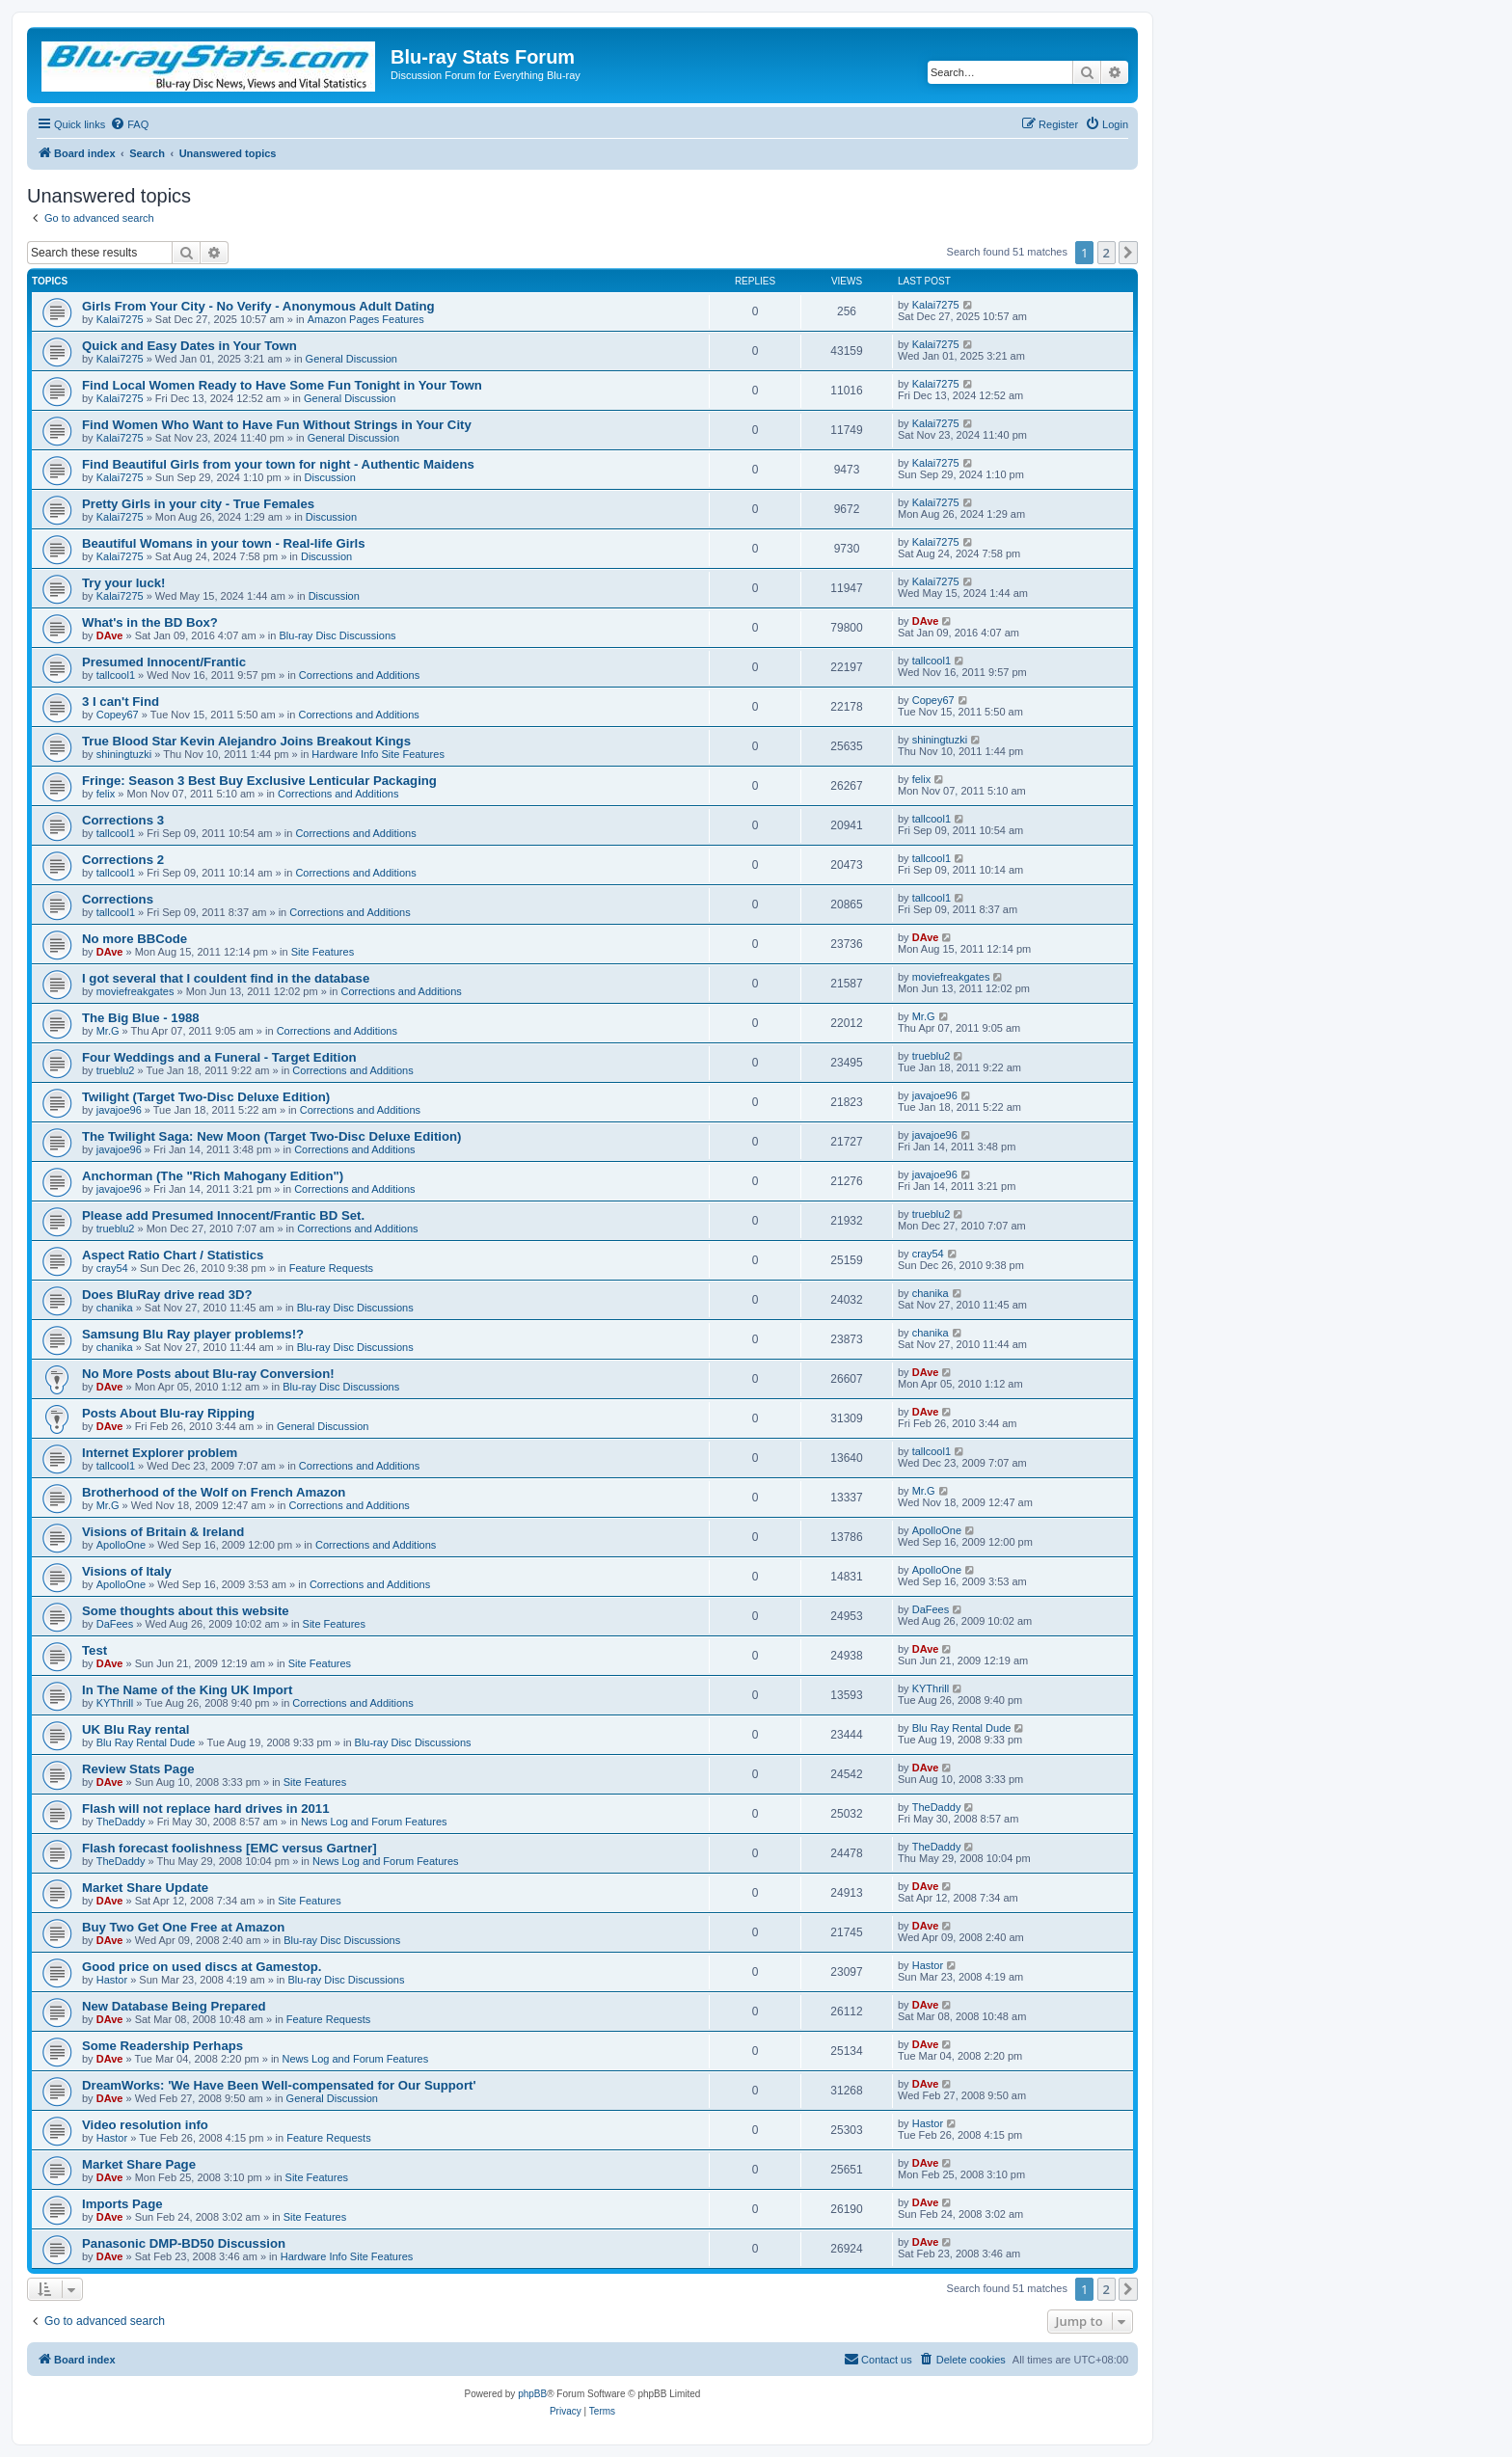 This screenshot has height=2457, width=1512. What do you see at coordinates (106, 793) in the screenshot?
I see `felix` at bounding box center [106, 793].